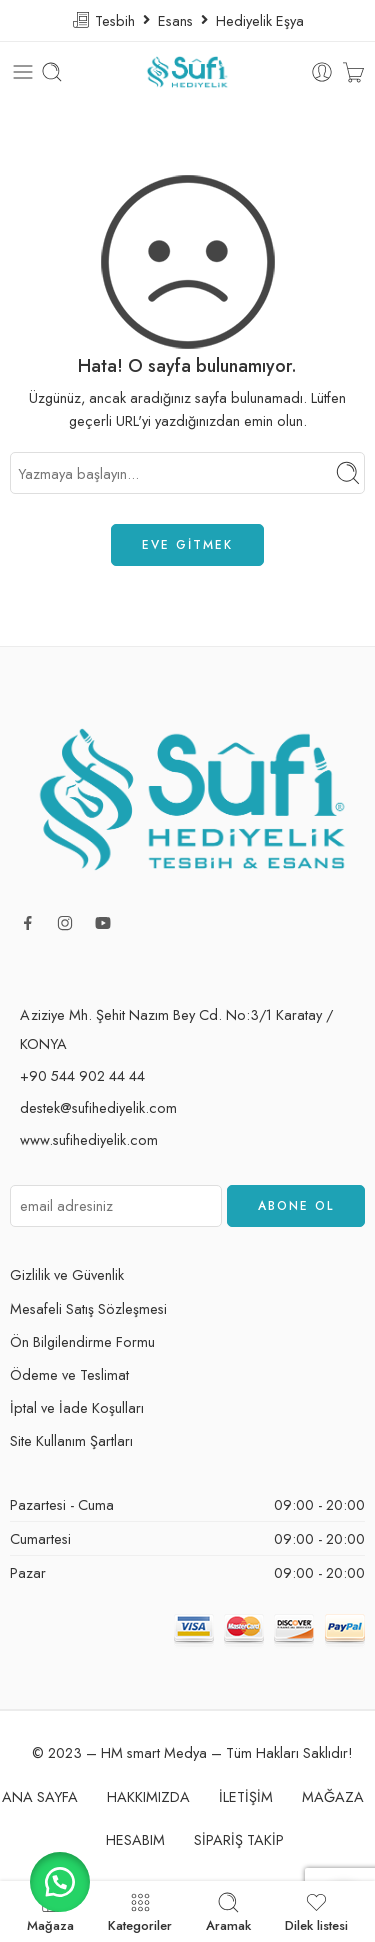 The image size is (375, 1942). Describe the element at coordinates (228, 1911) in the screenshot. I see `Aramak` at that location.